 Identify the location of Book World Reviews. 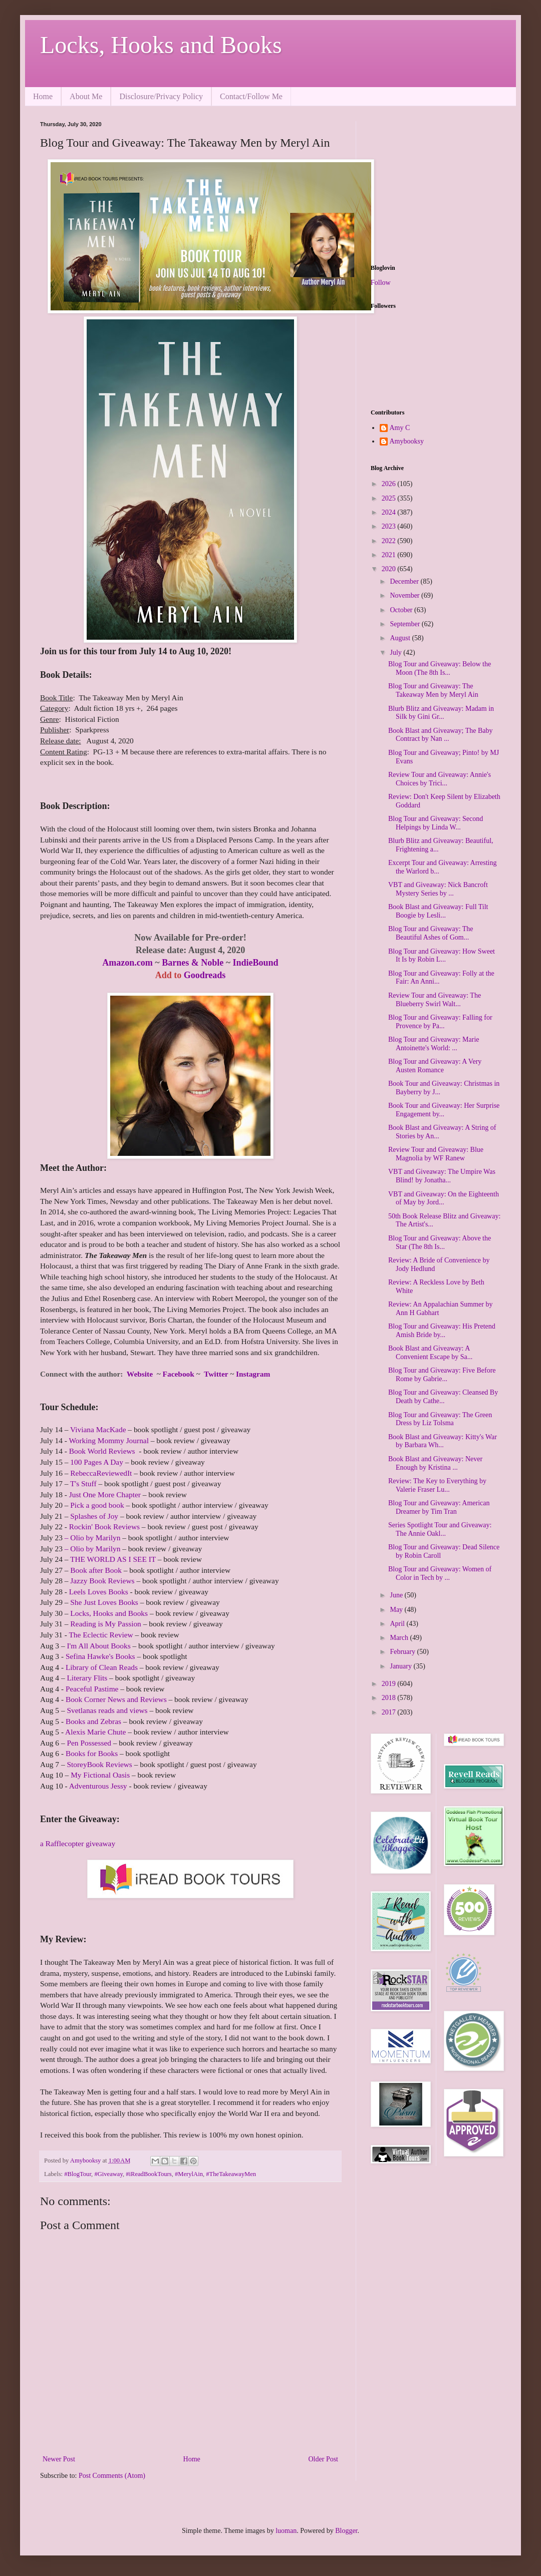
(102, 1451).